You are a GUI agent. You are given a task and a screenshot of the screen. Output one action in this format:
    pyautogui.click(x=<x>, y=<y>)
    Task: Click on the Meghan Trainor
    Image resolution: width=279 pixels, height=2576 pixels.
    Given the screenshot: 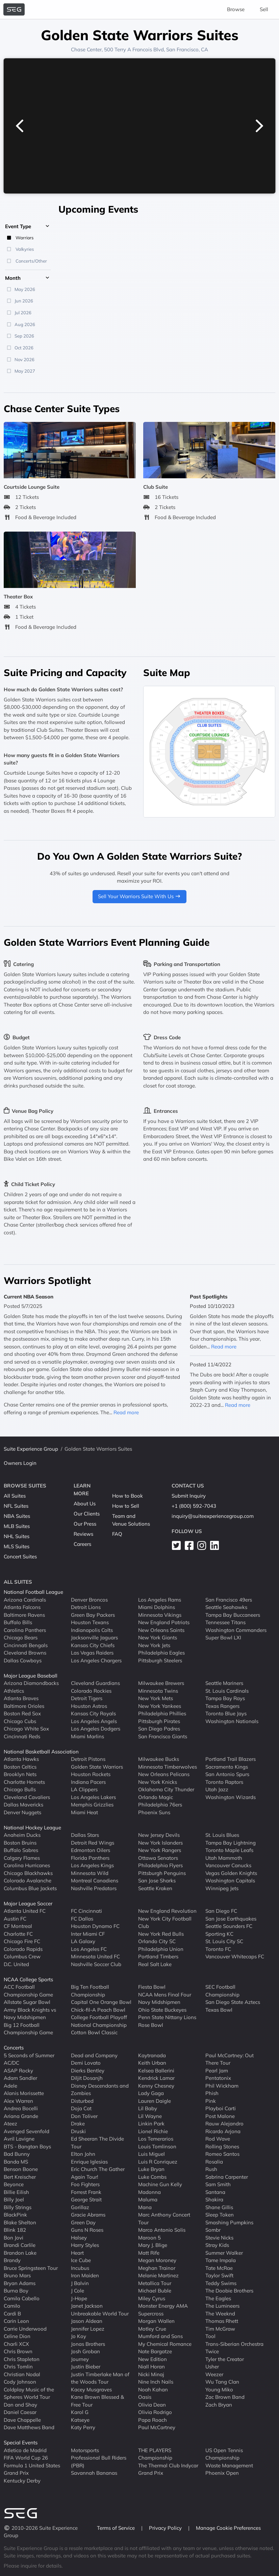 What is the action you would take?
    pyautogui.click(x=156, y=2268)
    